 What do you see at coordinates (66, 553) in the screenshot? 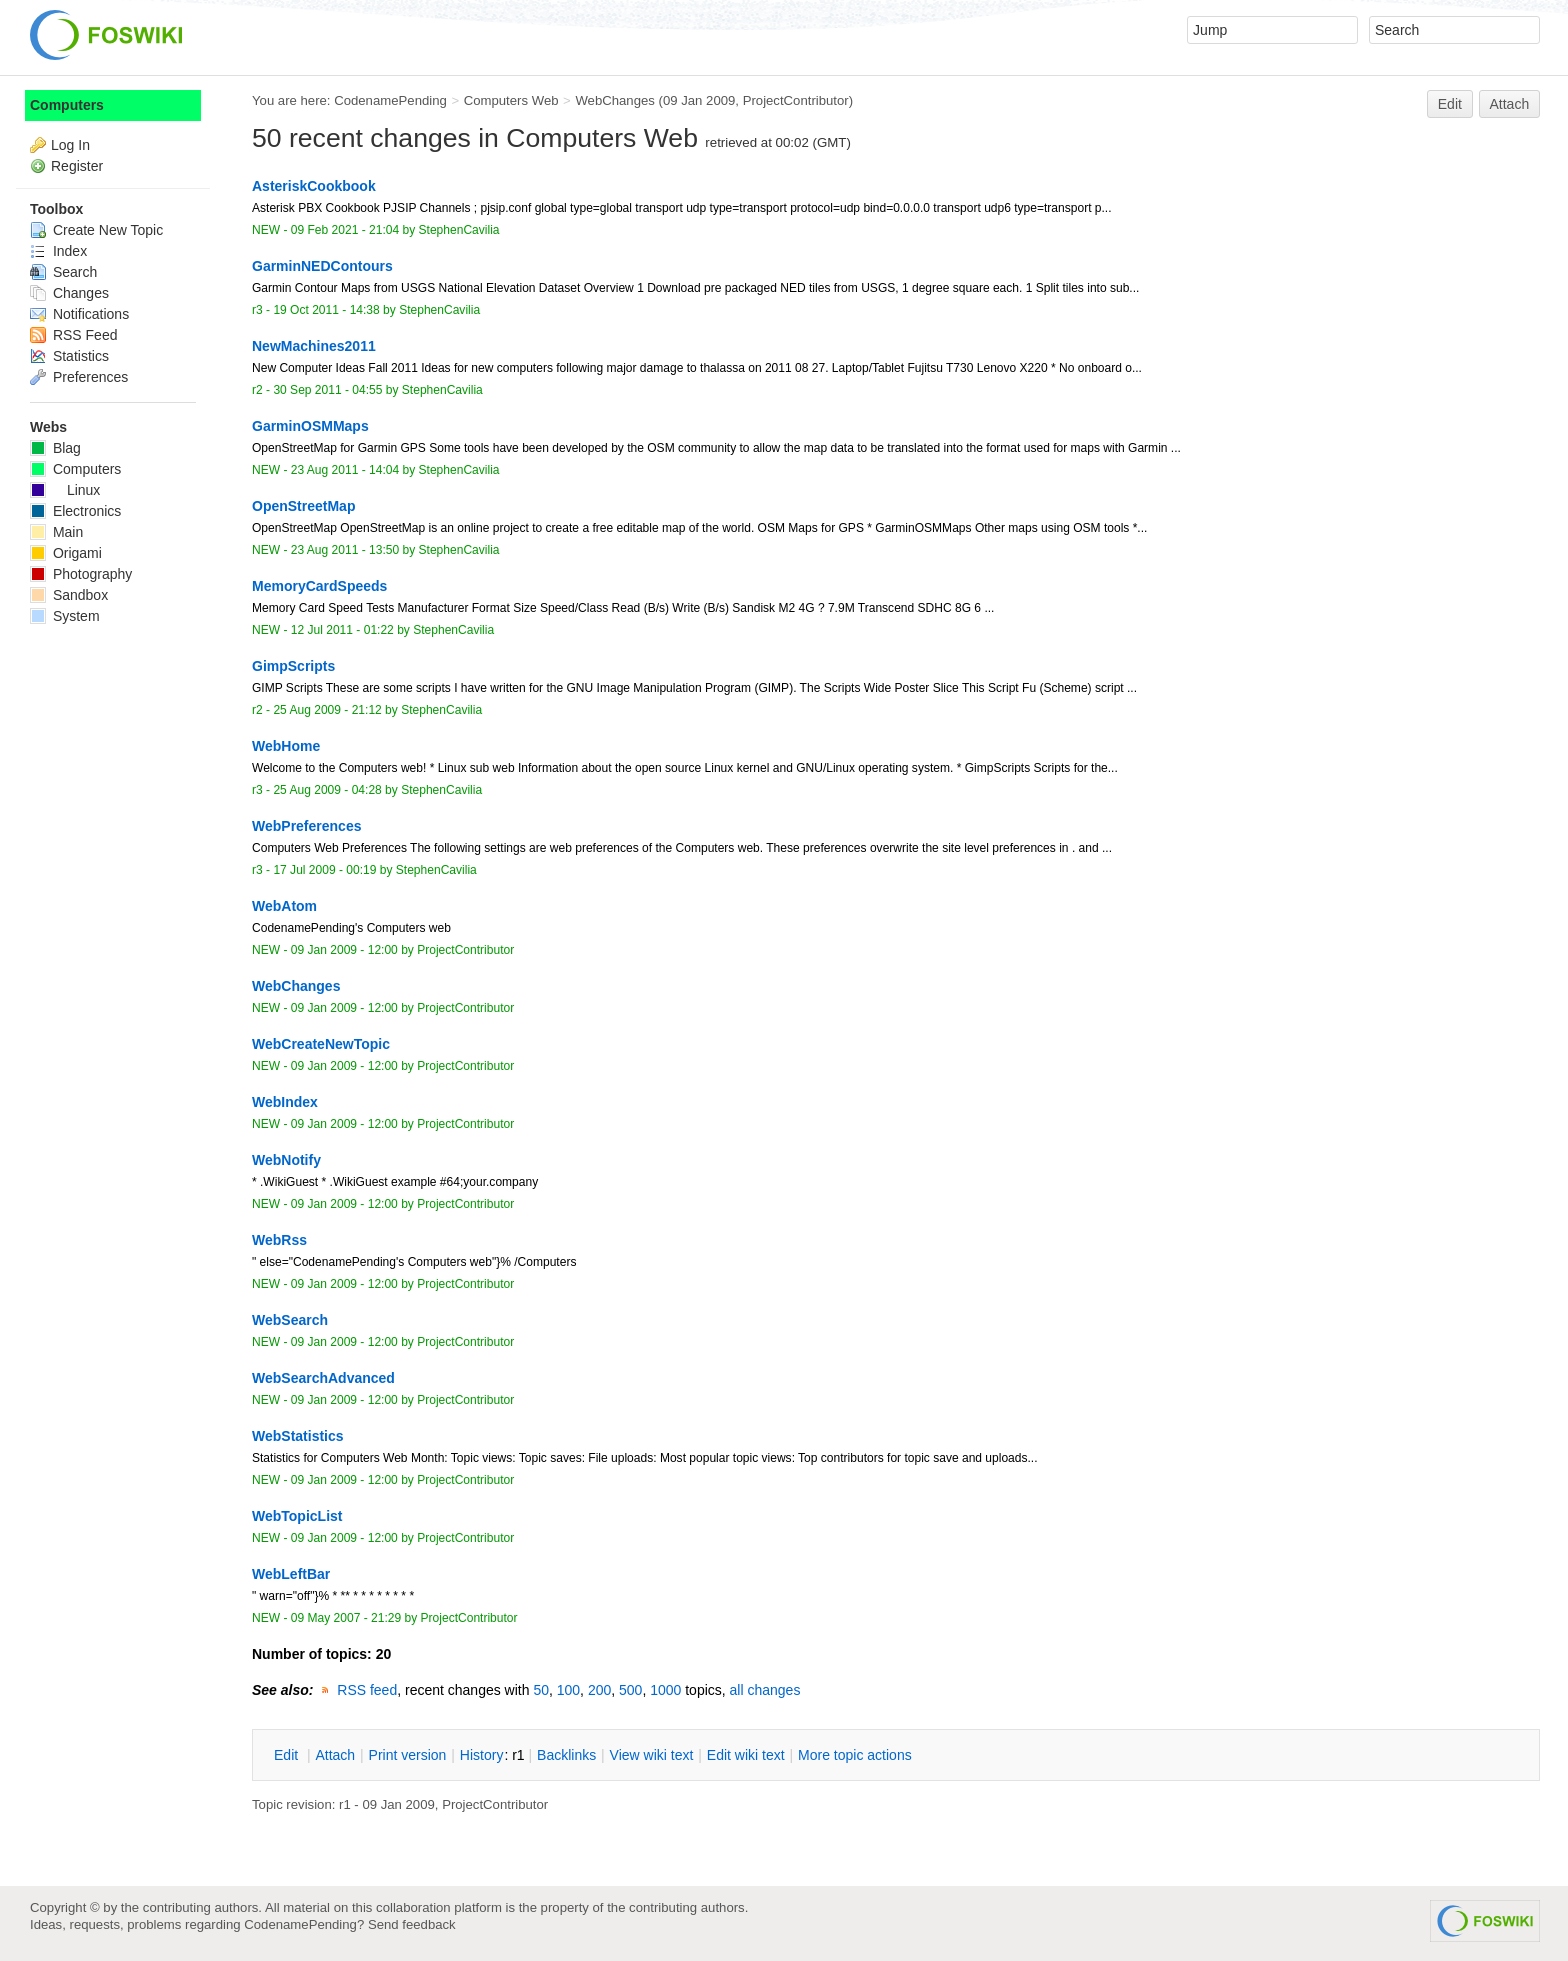
I see `Origami` at bounding box center [66, 553].